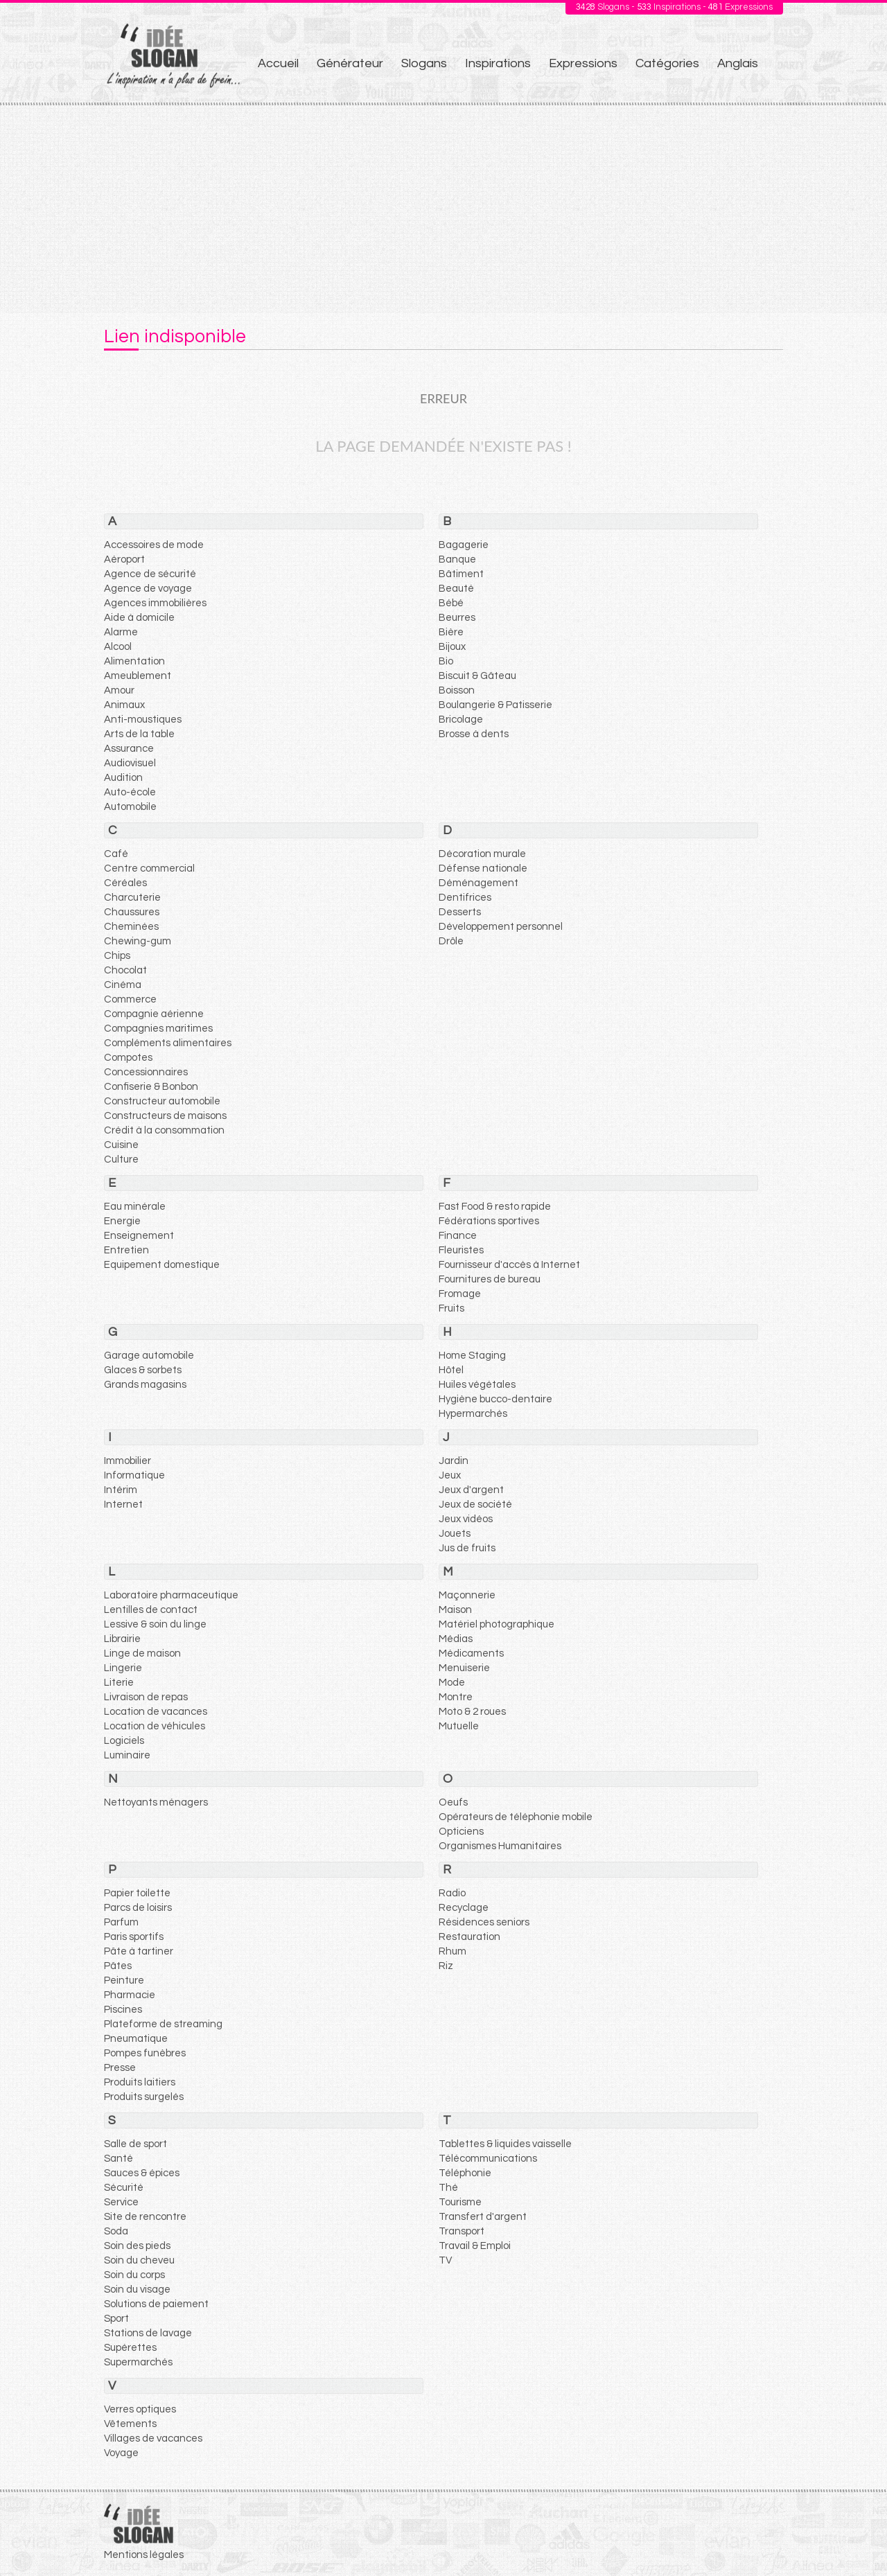 The width and height of the screenshot is (887, 2576). I want to click on Cheminées, so click(131, 926).